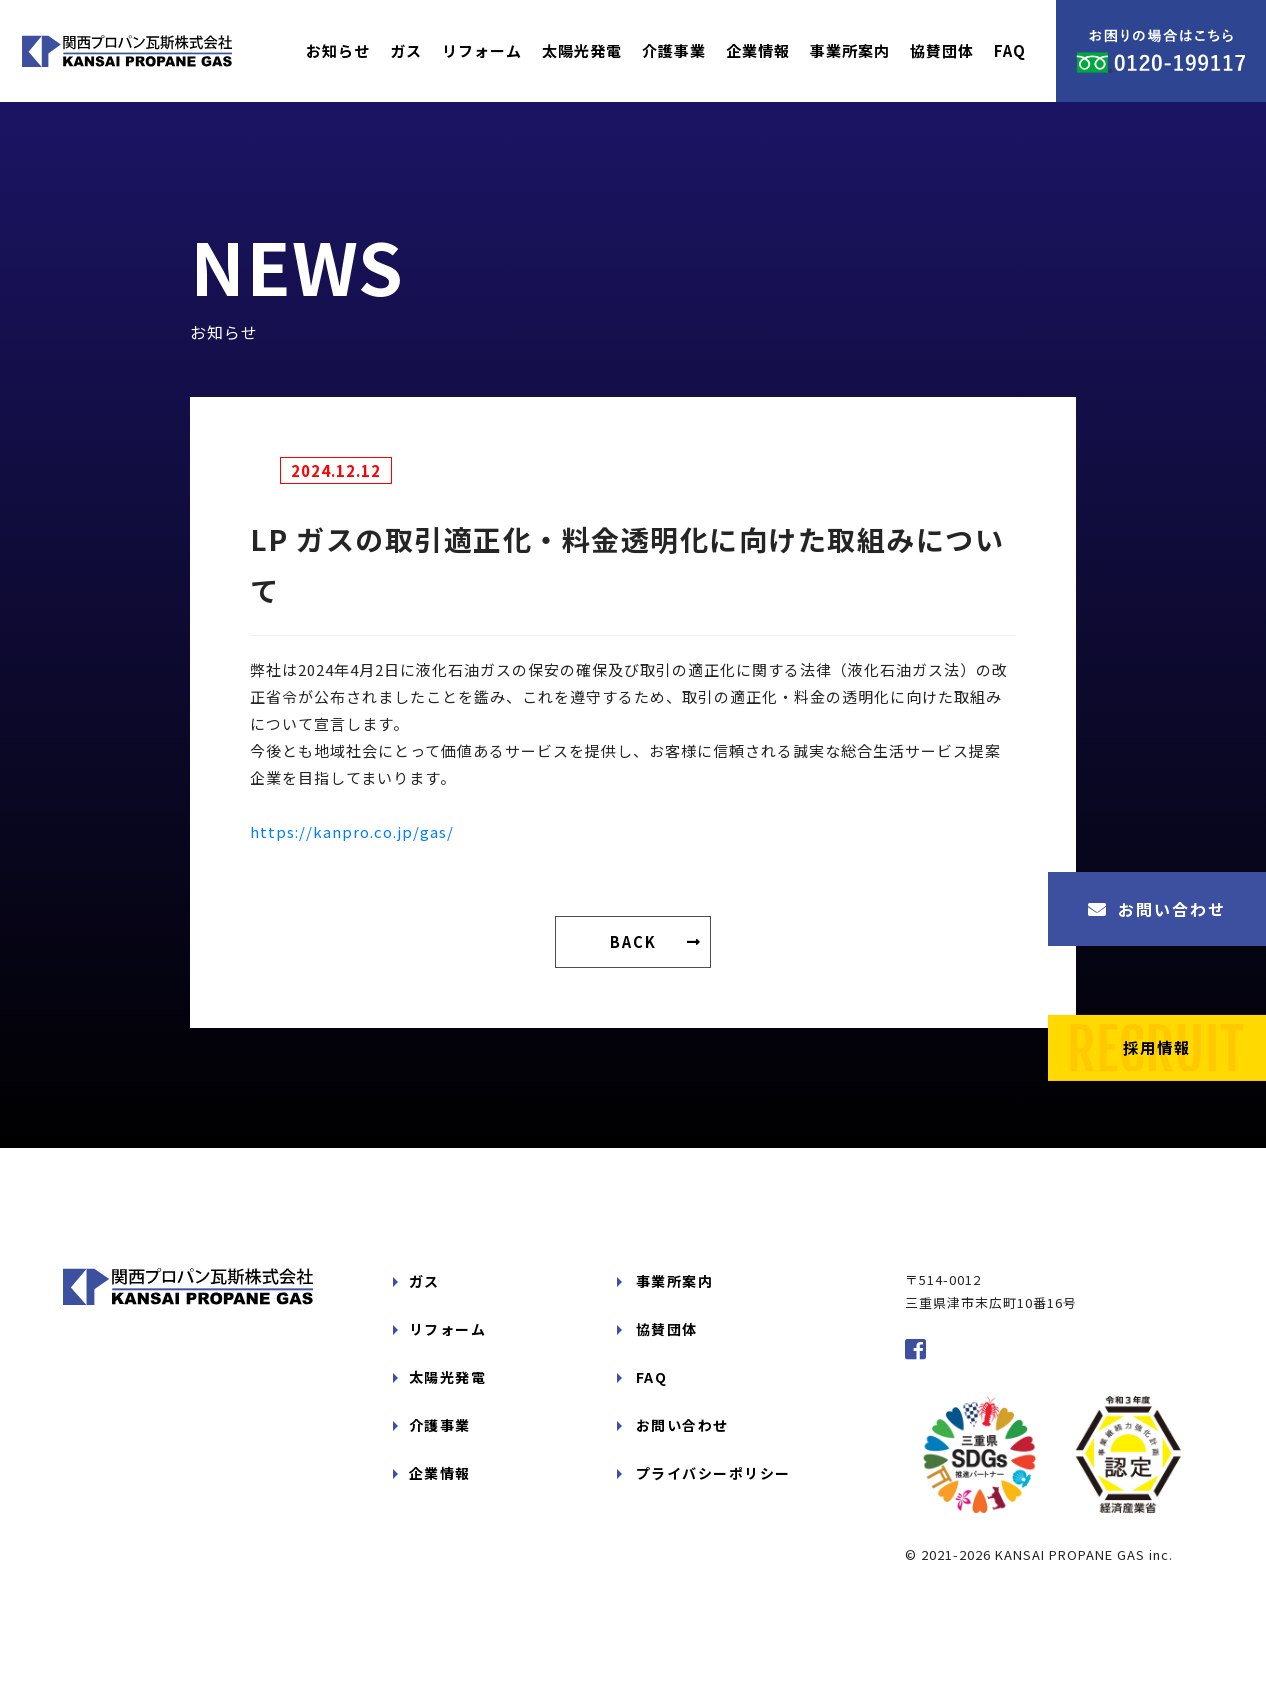 The height and width of the screenshot is (1689, 1266). Describe the element at coordinates (674, 50) in the screenshot. I see `介護事業` at that location.